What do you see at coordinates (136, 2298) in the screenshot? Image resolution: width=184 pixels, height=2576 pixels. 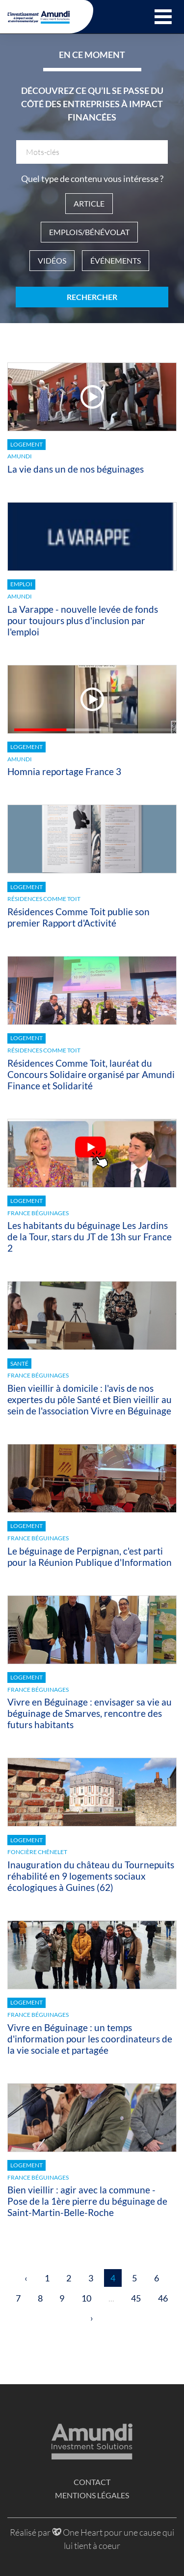 I see `45` at bounding box center [136, 2298].